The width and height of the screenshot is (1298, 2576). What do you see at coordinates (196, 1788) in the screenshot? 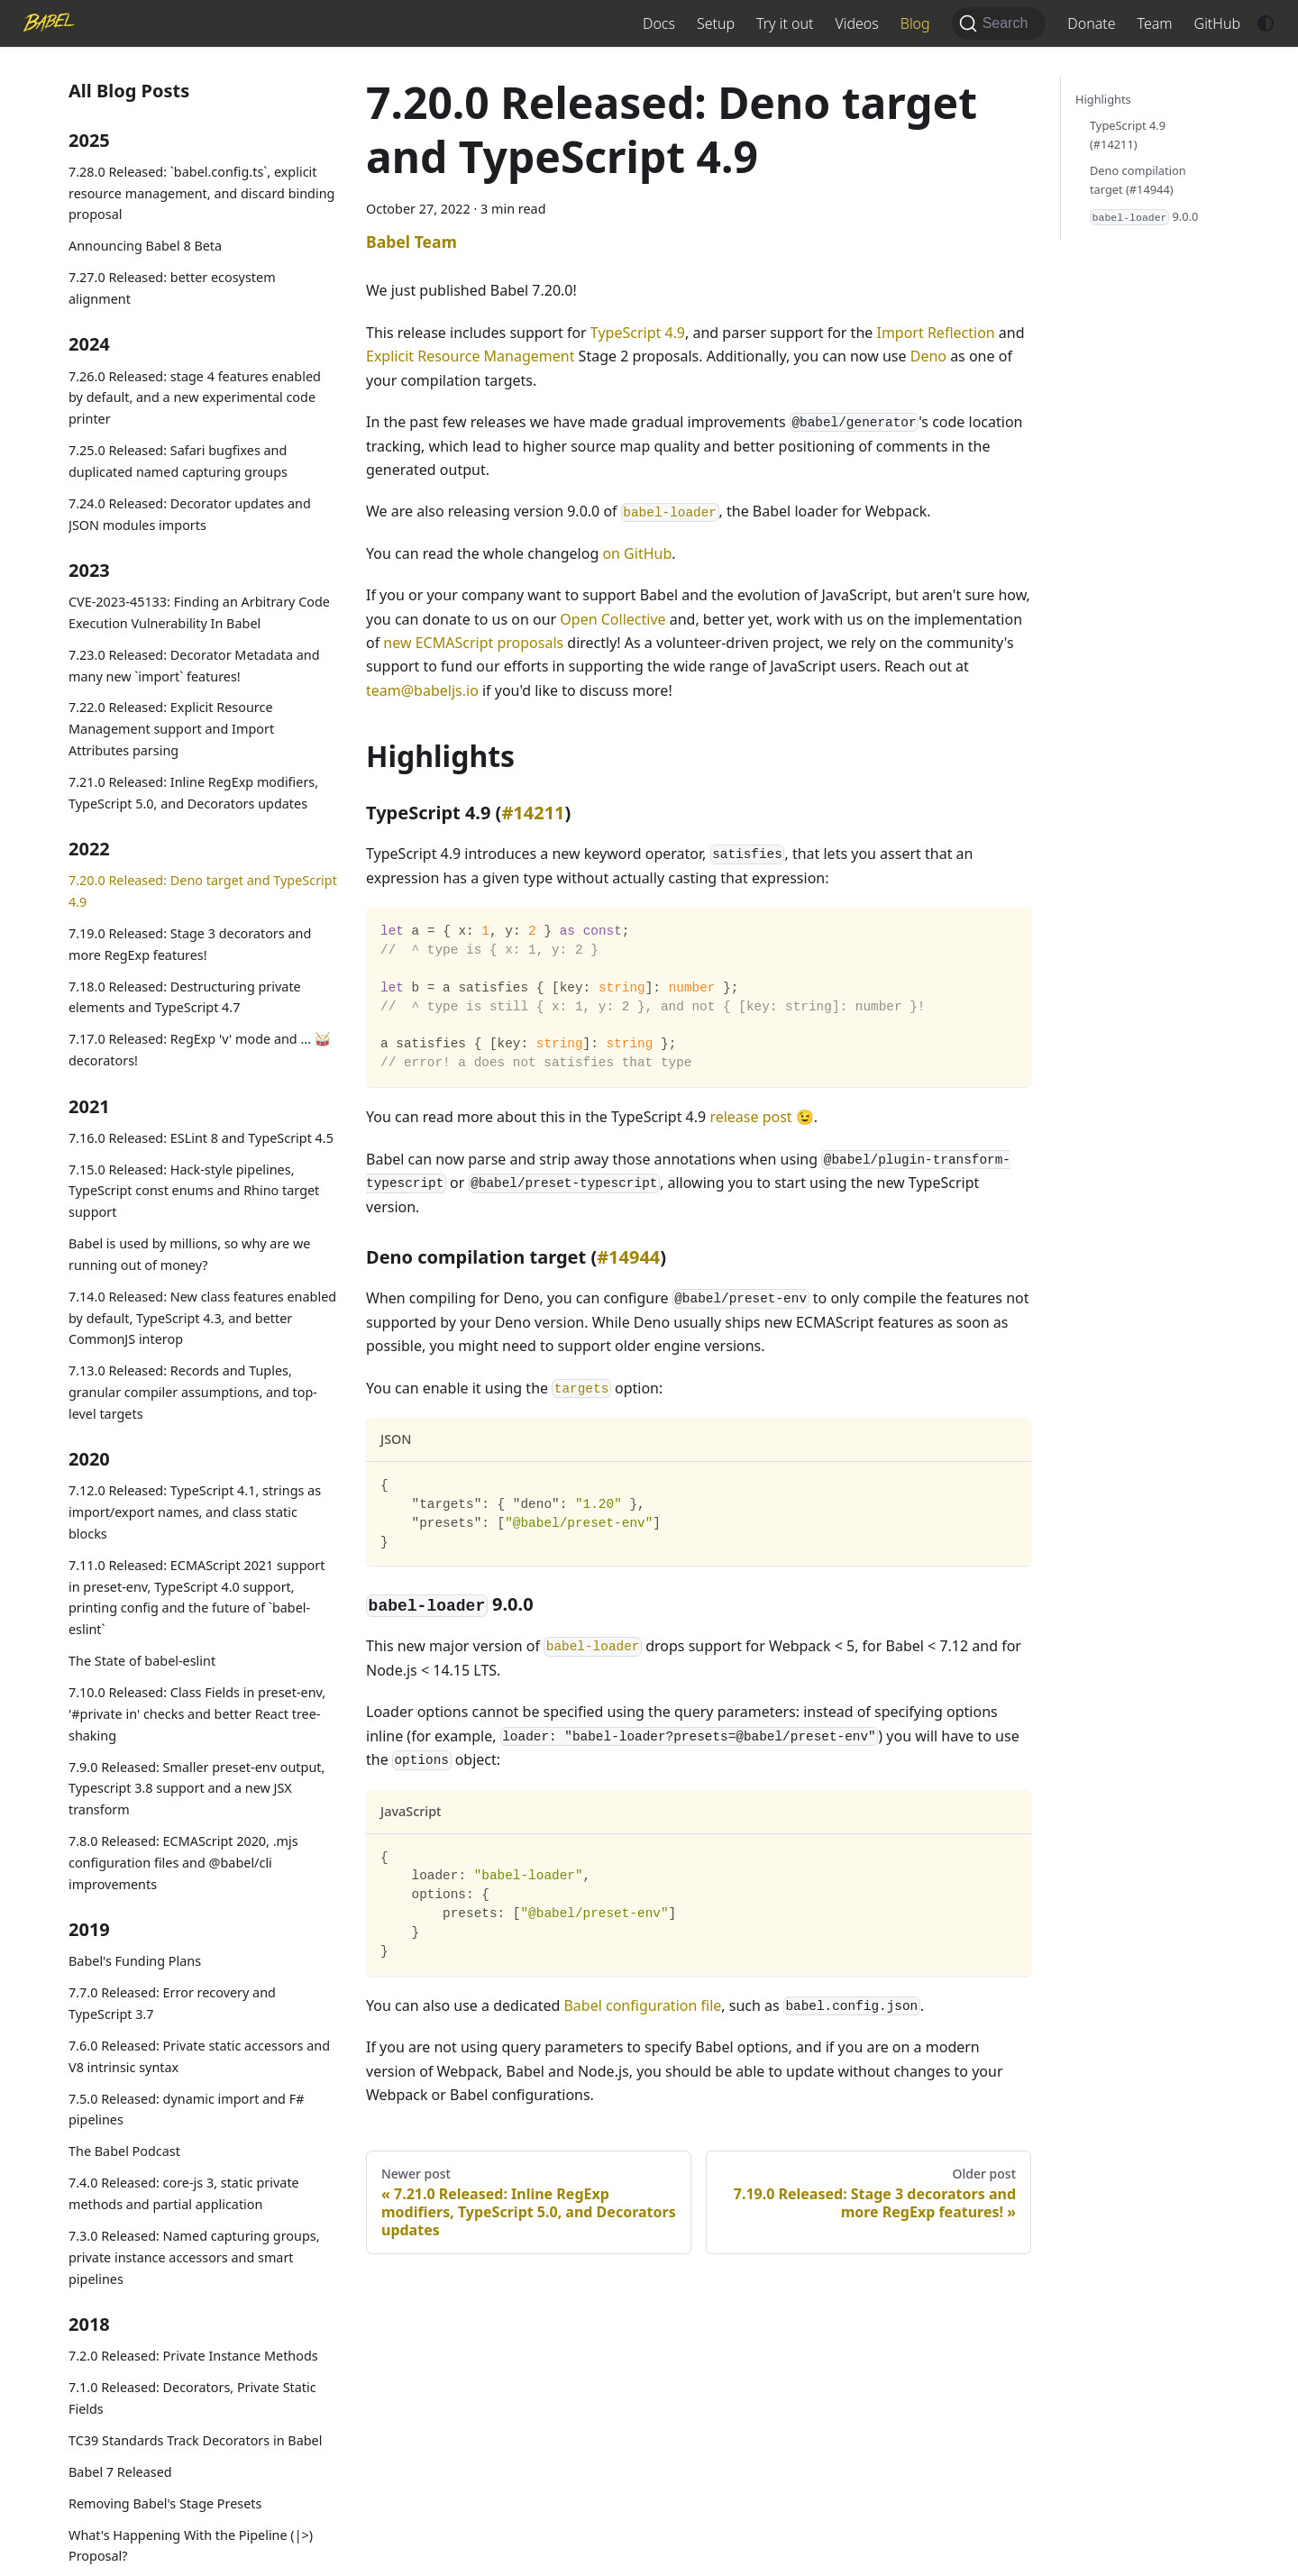
I see `7.9.0 Released: Smaller preset-env output, Typescript 3.8 support and a new JSX transform` at bounding box center [196, 1788].